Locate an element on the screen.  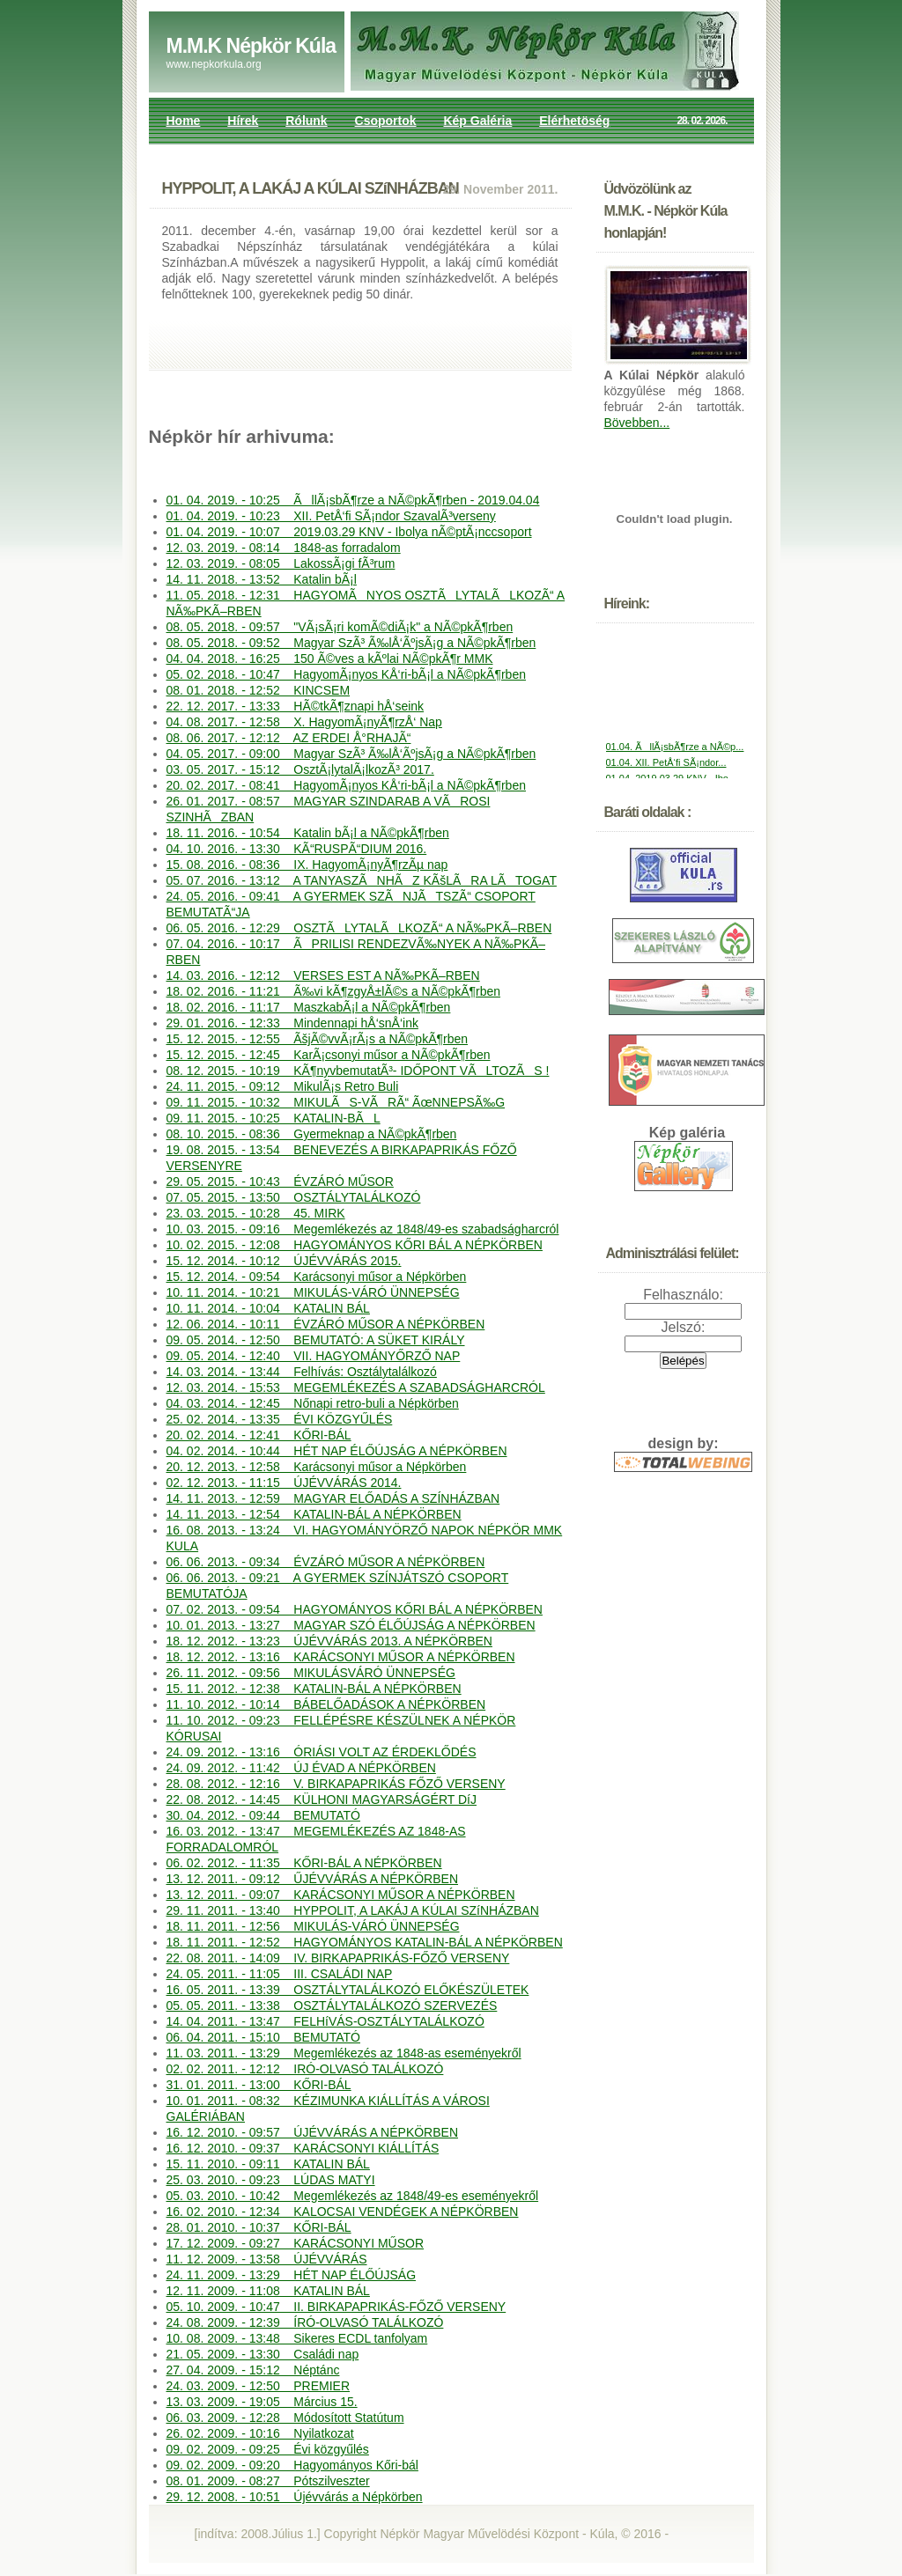
04. 03. 2014. - 12:45 Nőnapi retro-buli a Népkörben is located at coordinates (312, 1403).